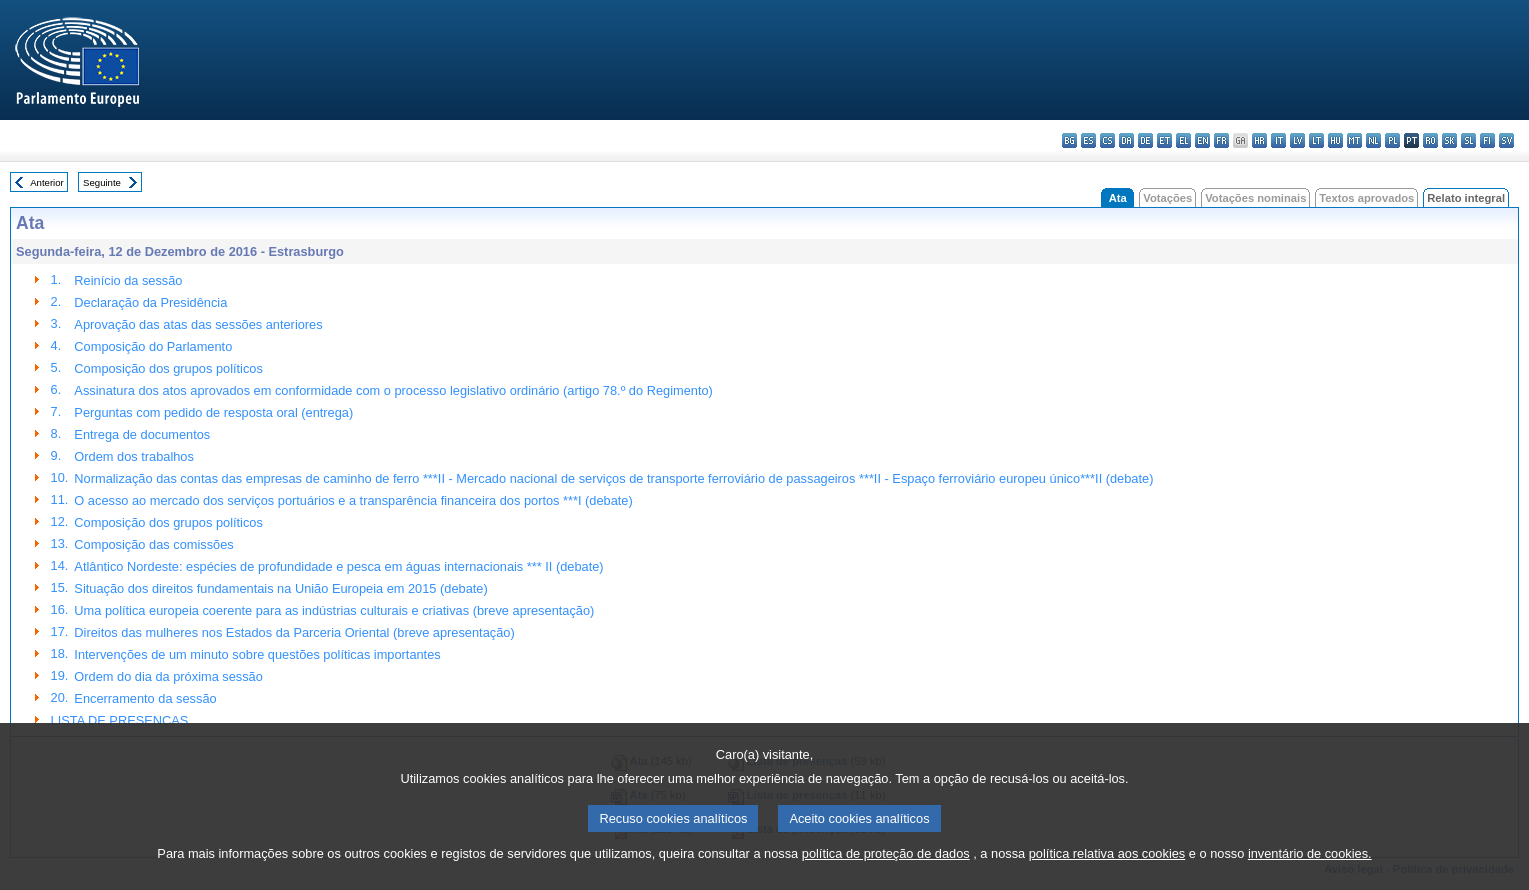 This screenshot has height=890, width=1529. Describe the element at coordinates (1316, 140) in the screenshot. I see `lt - lietuvių kalba` at that location.